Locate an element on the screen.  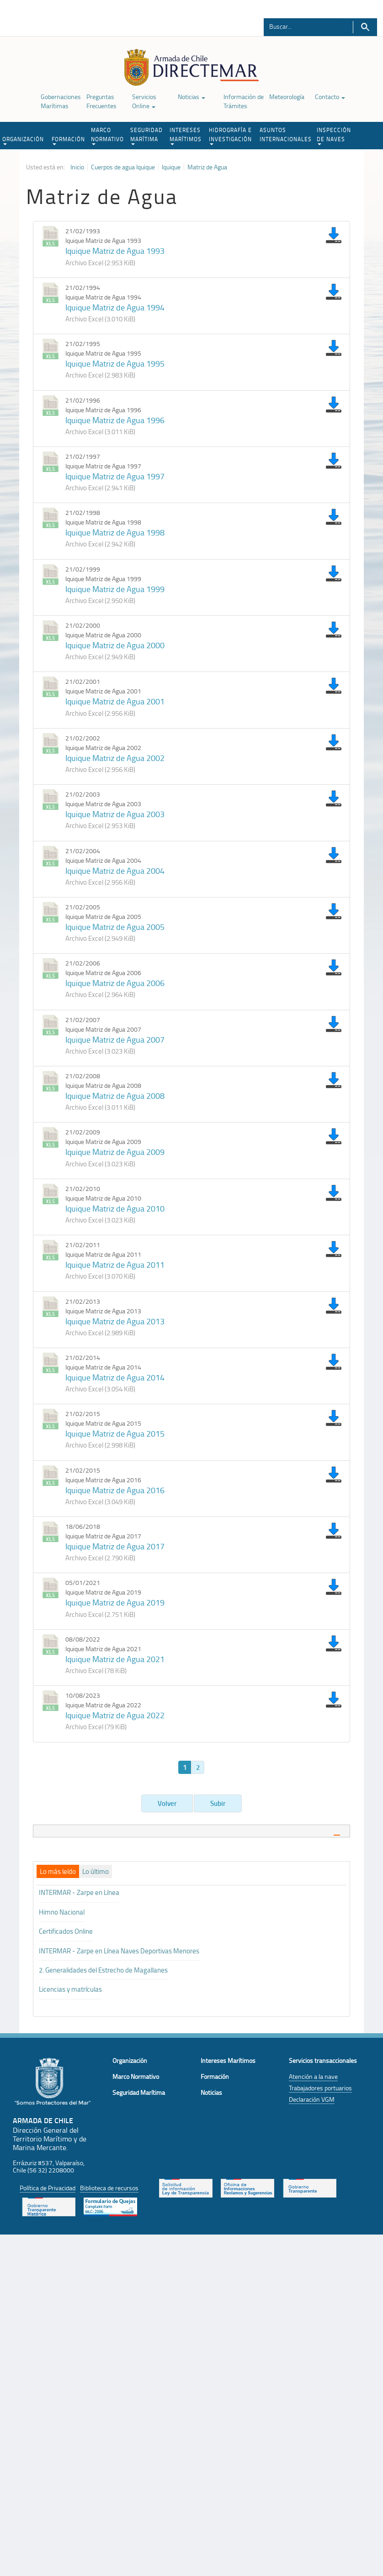
MARCO NORMATIVO [button] is located at coordinates (107, 135).